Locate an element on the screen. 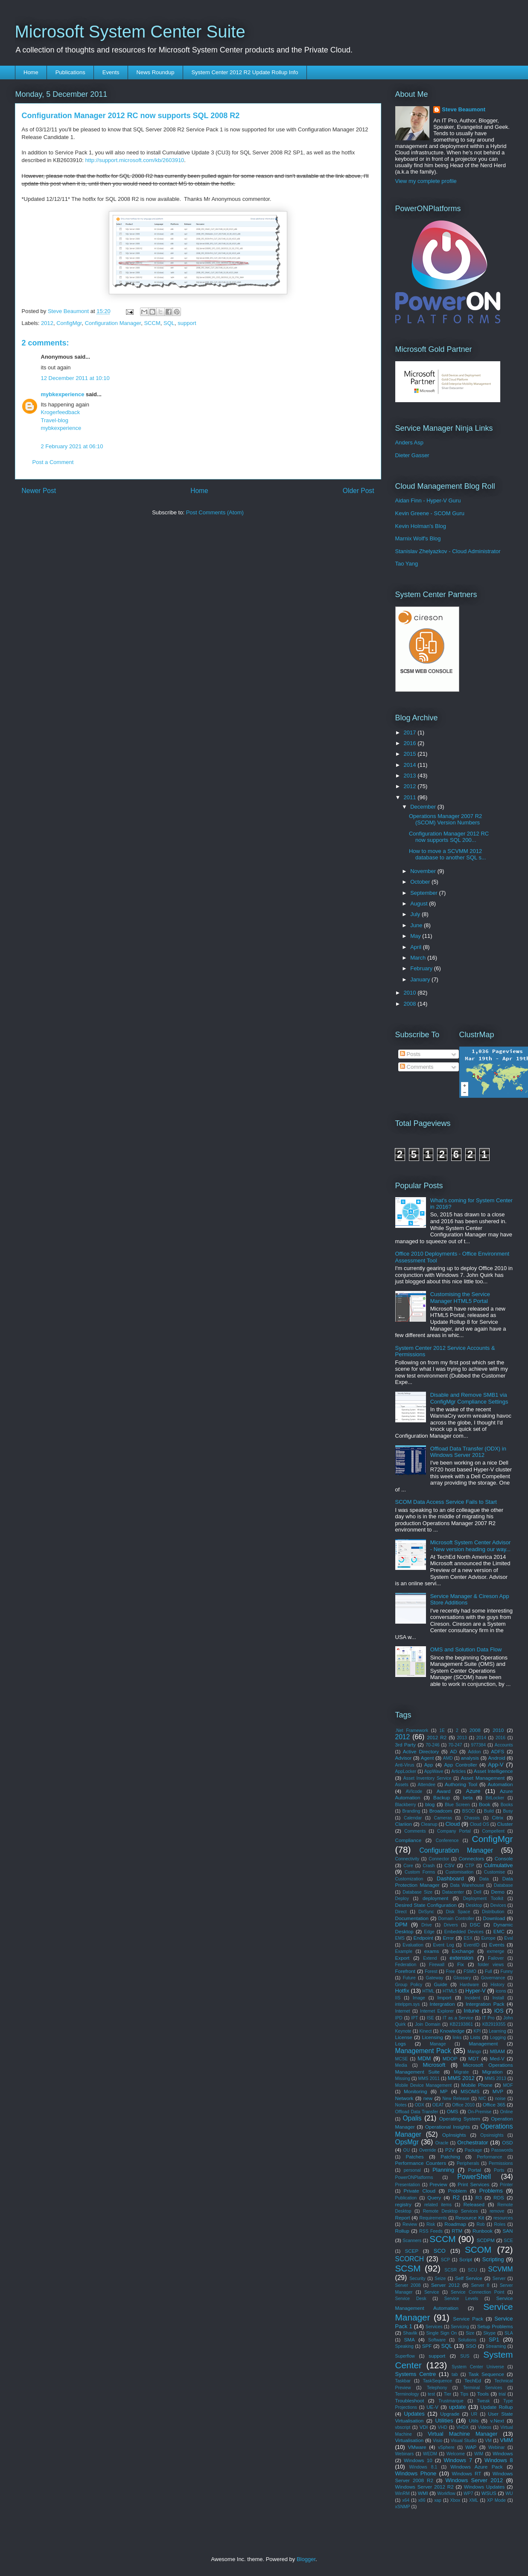  PowerONPlatforms is located at coordinates (414, 2177).